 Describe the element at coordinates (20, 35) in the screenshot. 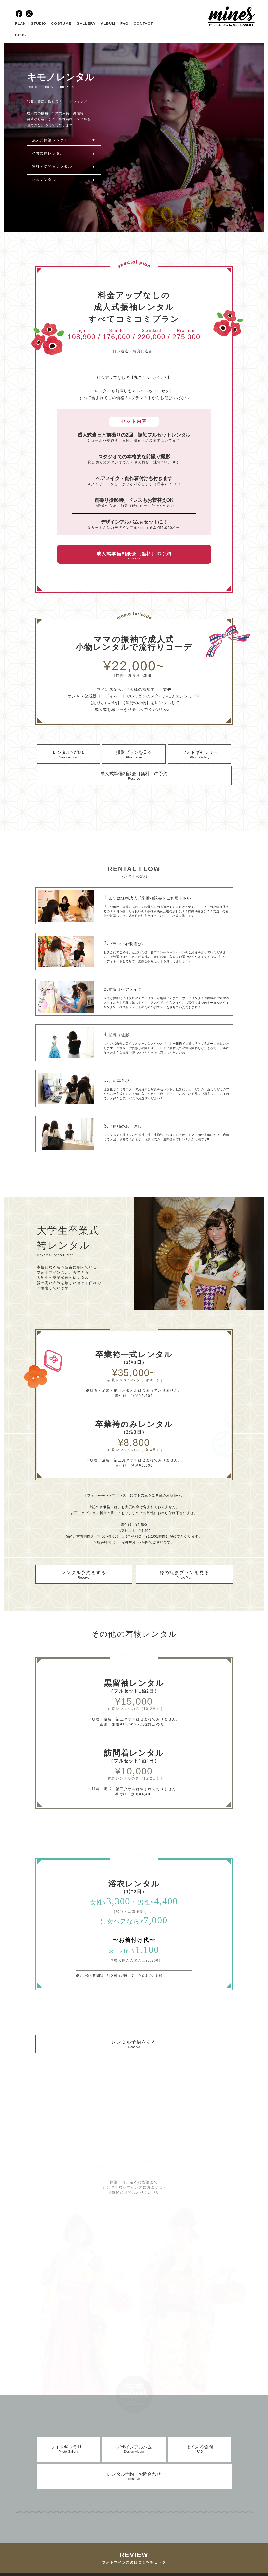

I see `BLOG` at that location.